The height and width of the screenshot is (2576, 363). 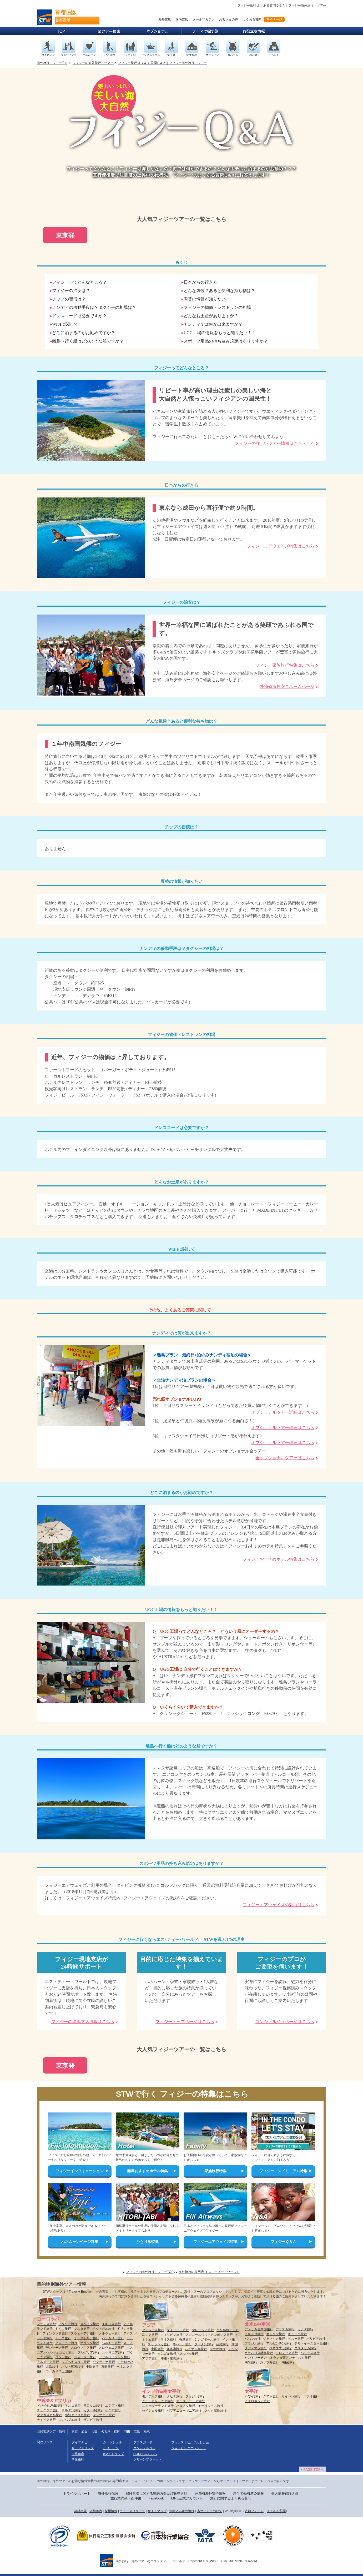 What do you see at coordinates (114, 2405) in the screenshot?
I see `エジプト旅行` at bounding box center [114, 2405].